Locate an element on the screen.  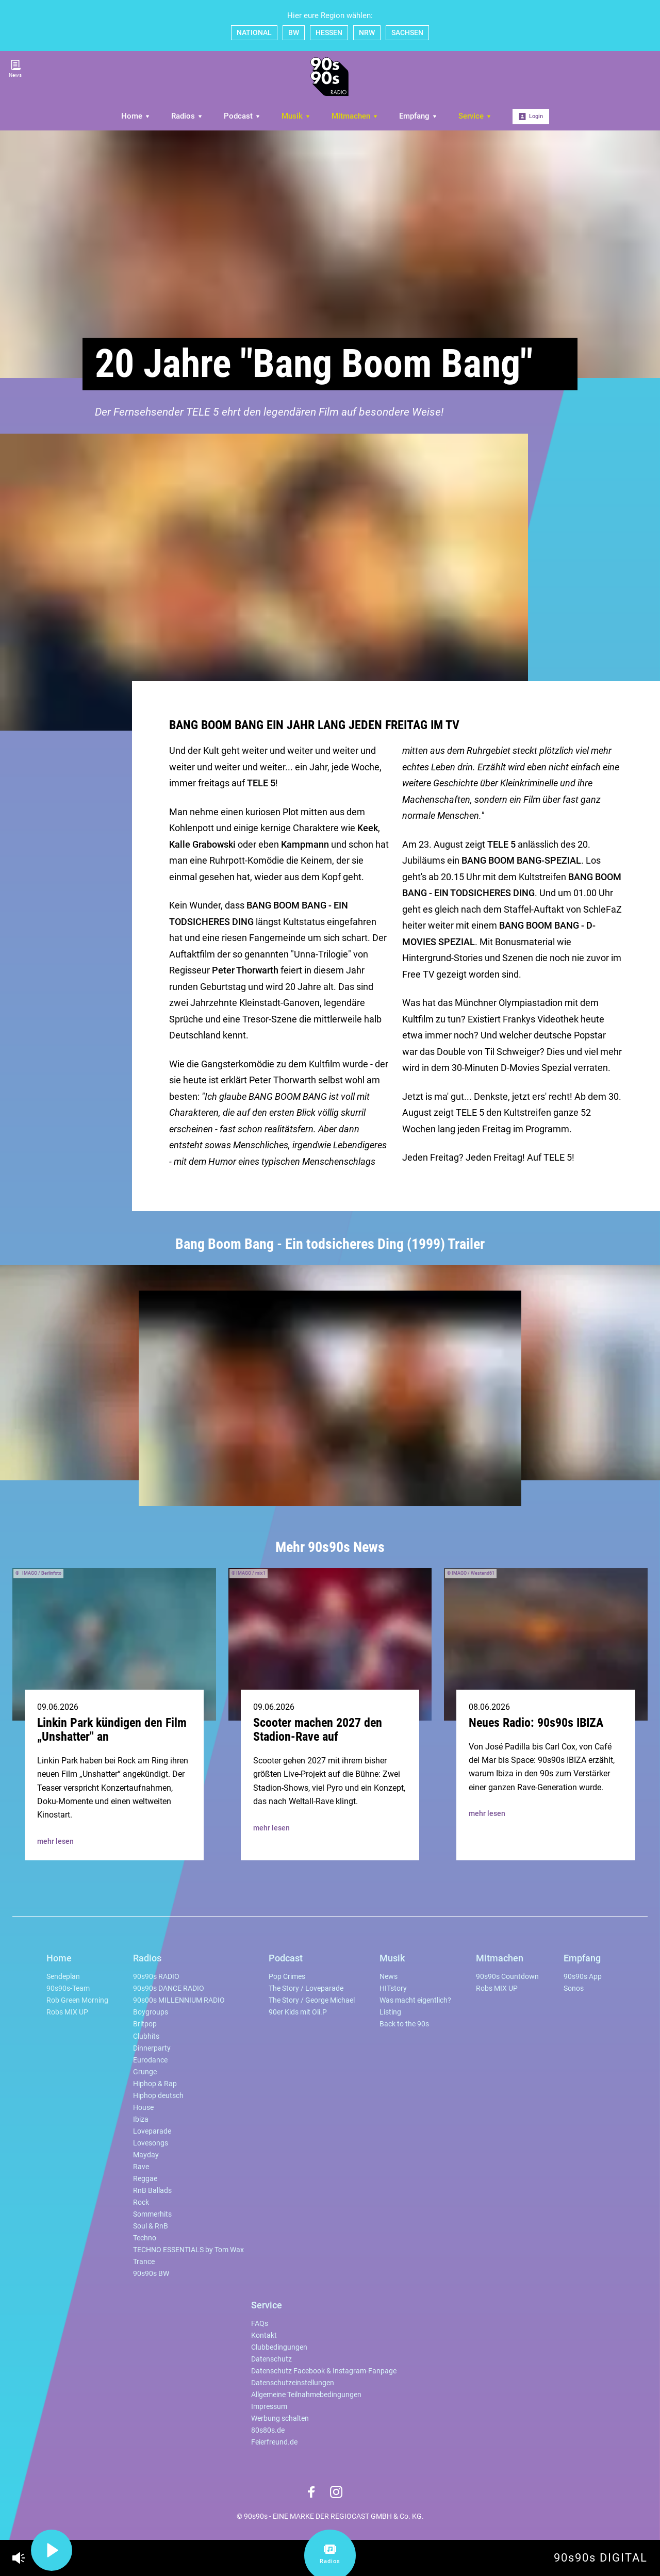
Rock [menuitem] is located at coordinates (141, 2202).